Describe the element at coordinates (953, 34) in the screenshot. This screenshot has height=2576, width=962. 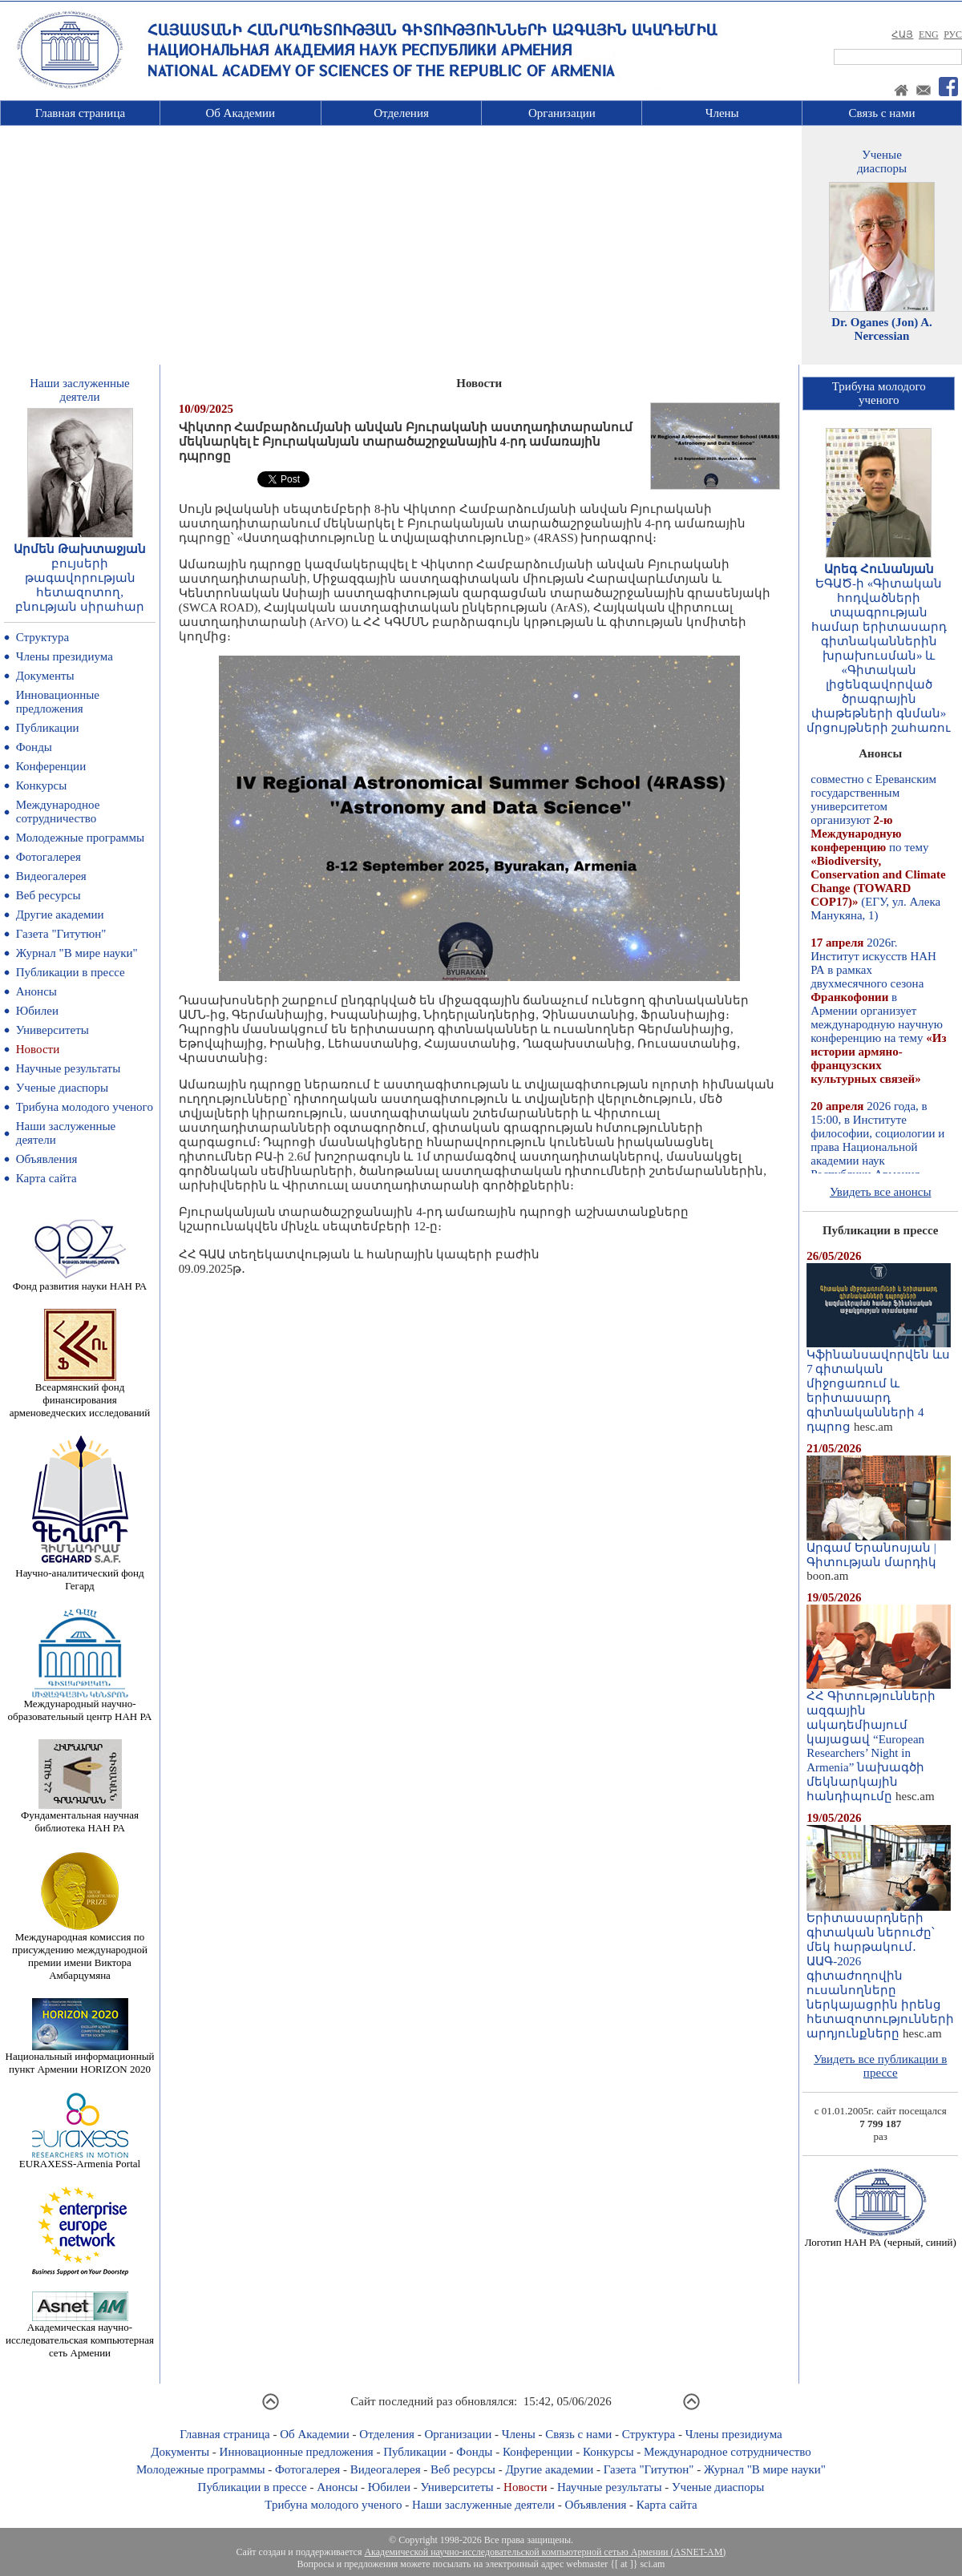
I see `РУС` at that location.